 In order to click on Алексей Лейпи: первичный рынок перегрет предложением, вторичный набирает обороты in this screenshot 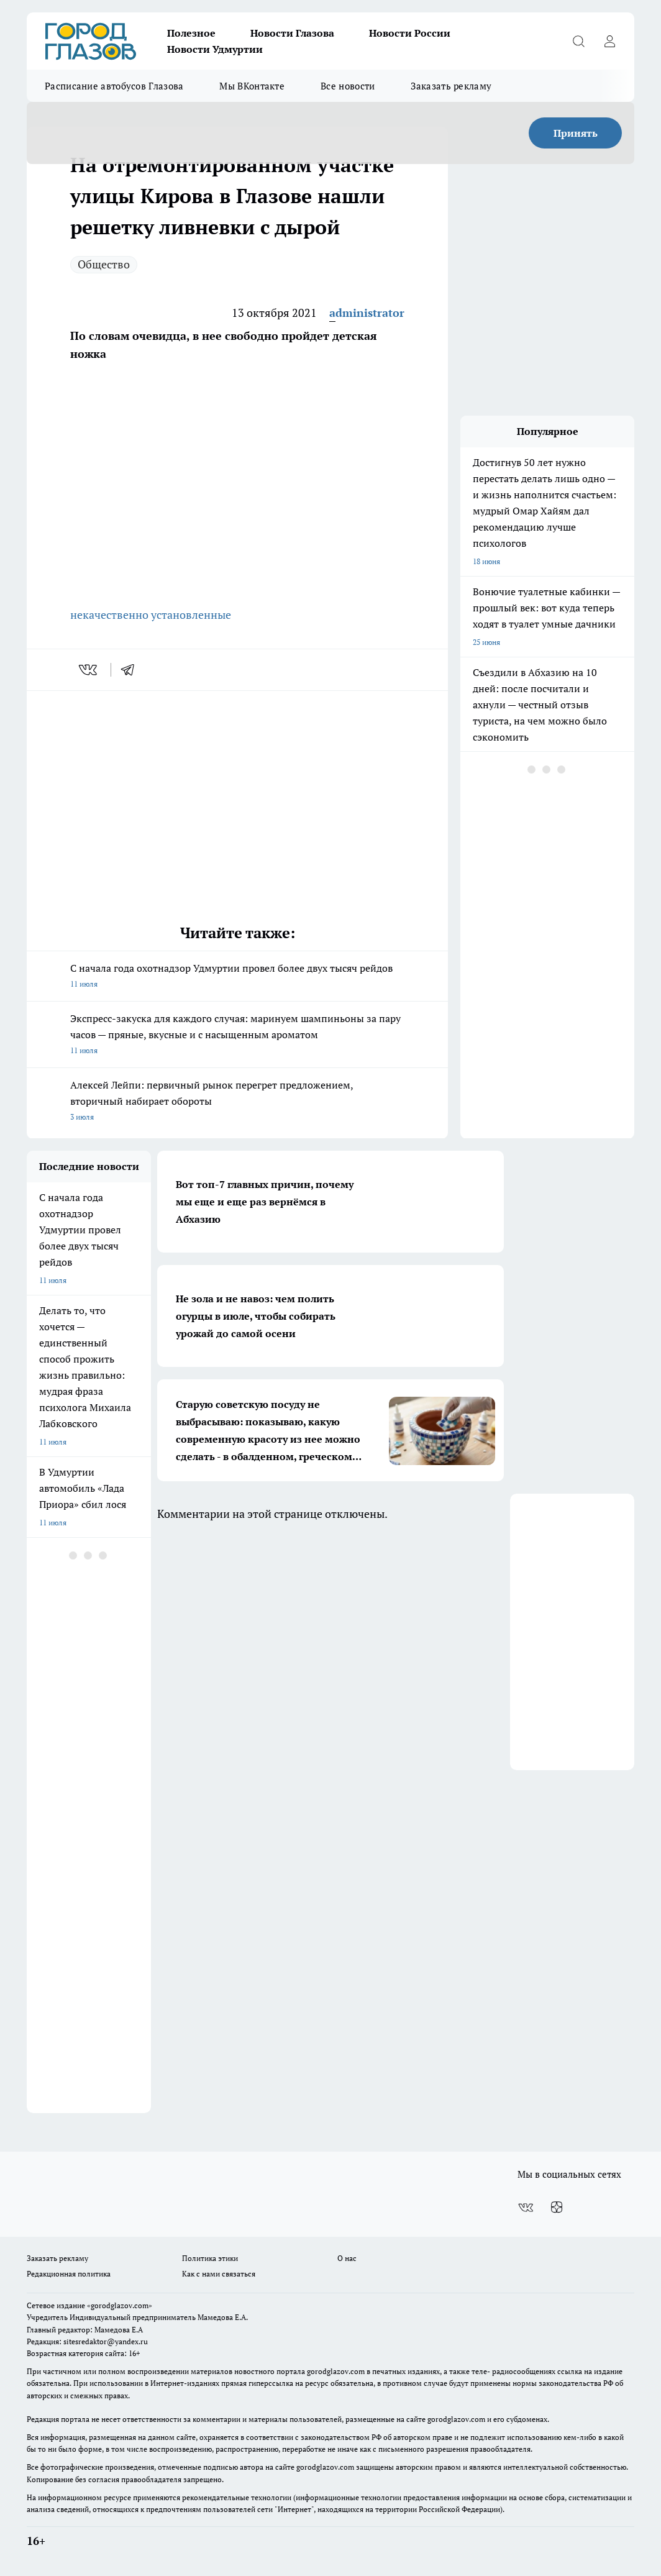, I will do `click(237, 1101)`.